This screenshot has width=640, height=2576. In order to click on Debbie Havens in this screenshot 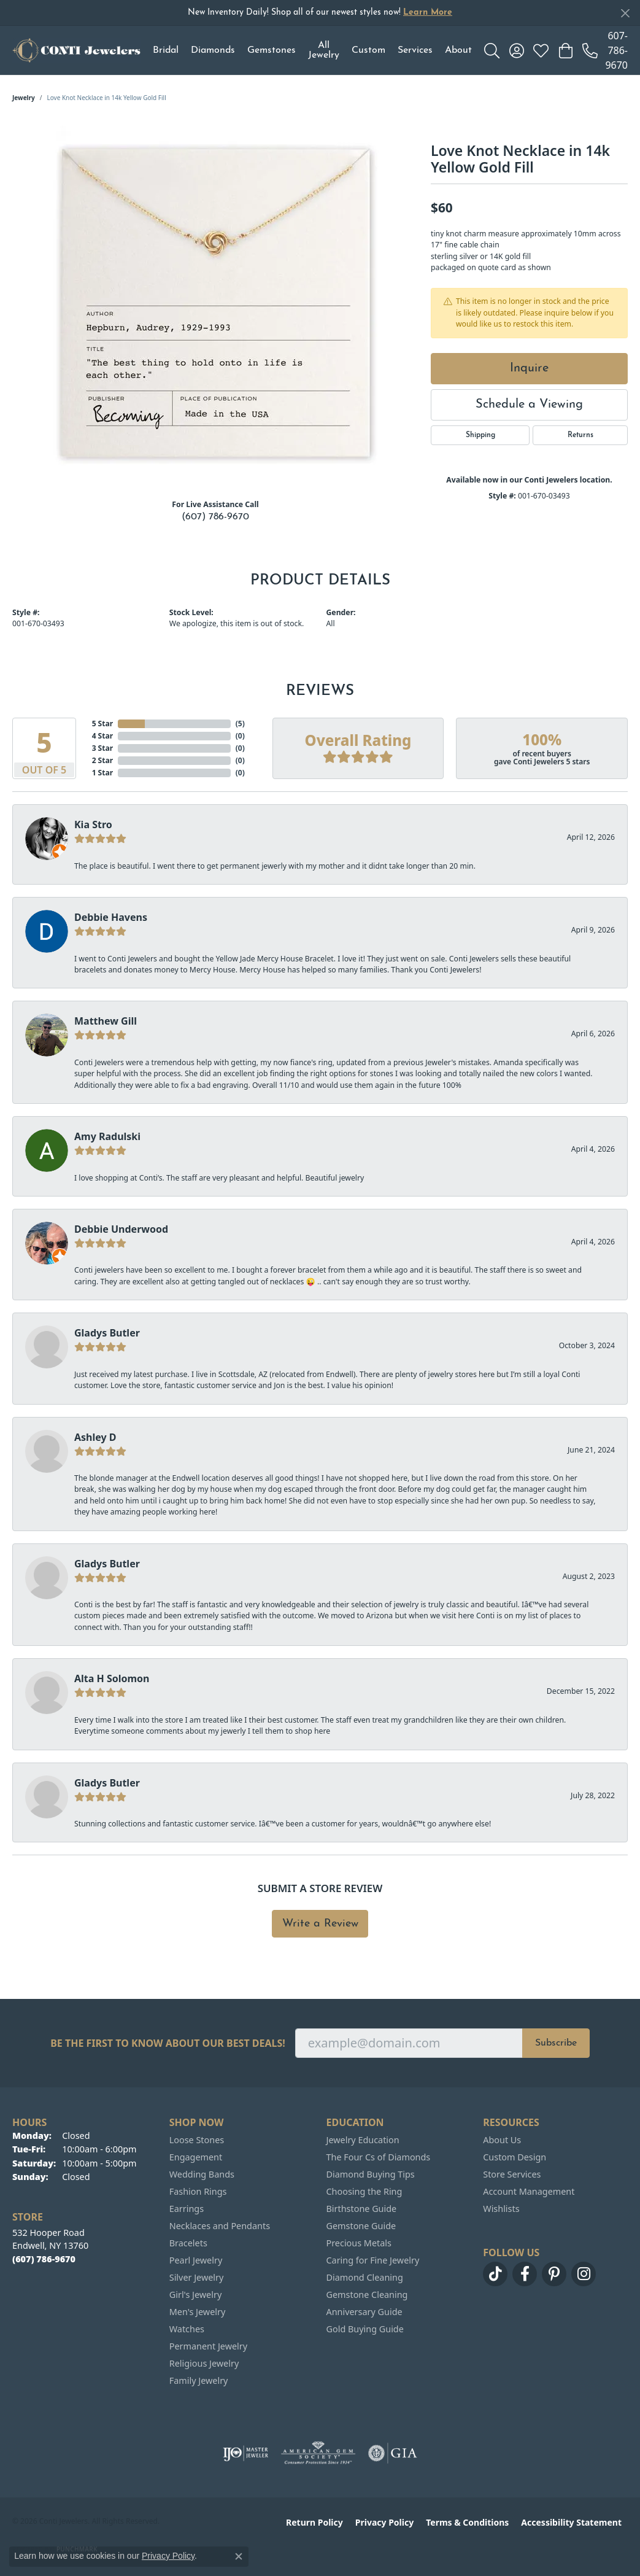, I will do `click(110, 917)`.